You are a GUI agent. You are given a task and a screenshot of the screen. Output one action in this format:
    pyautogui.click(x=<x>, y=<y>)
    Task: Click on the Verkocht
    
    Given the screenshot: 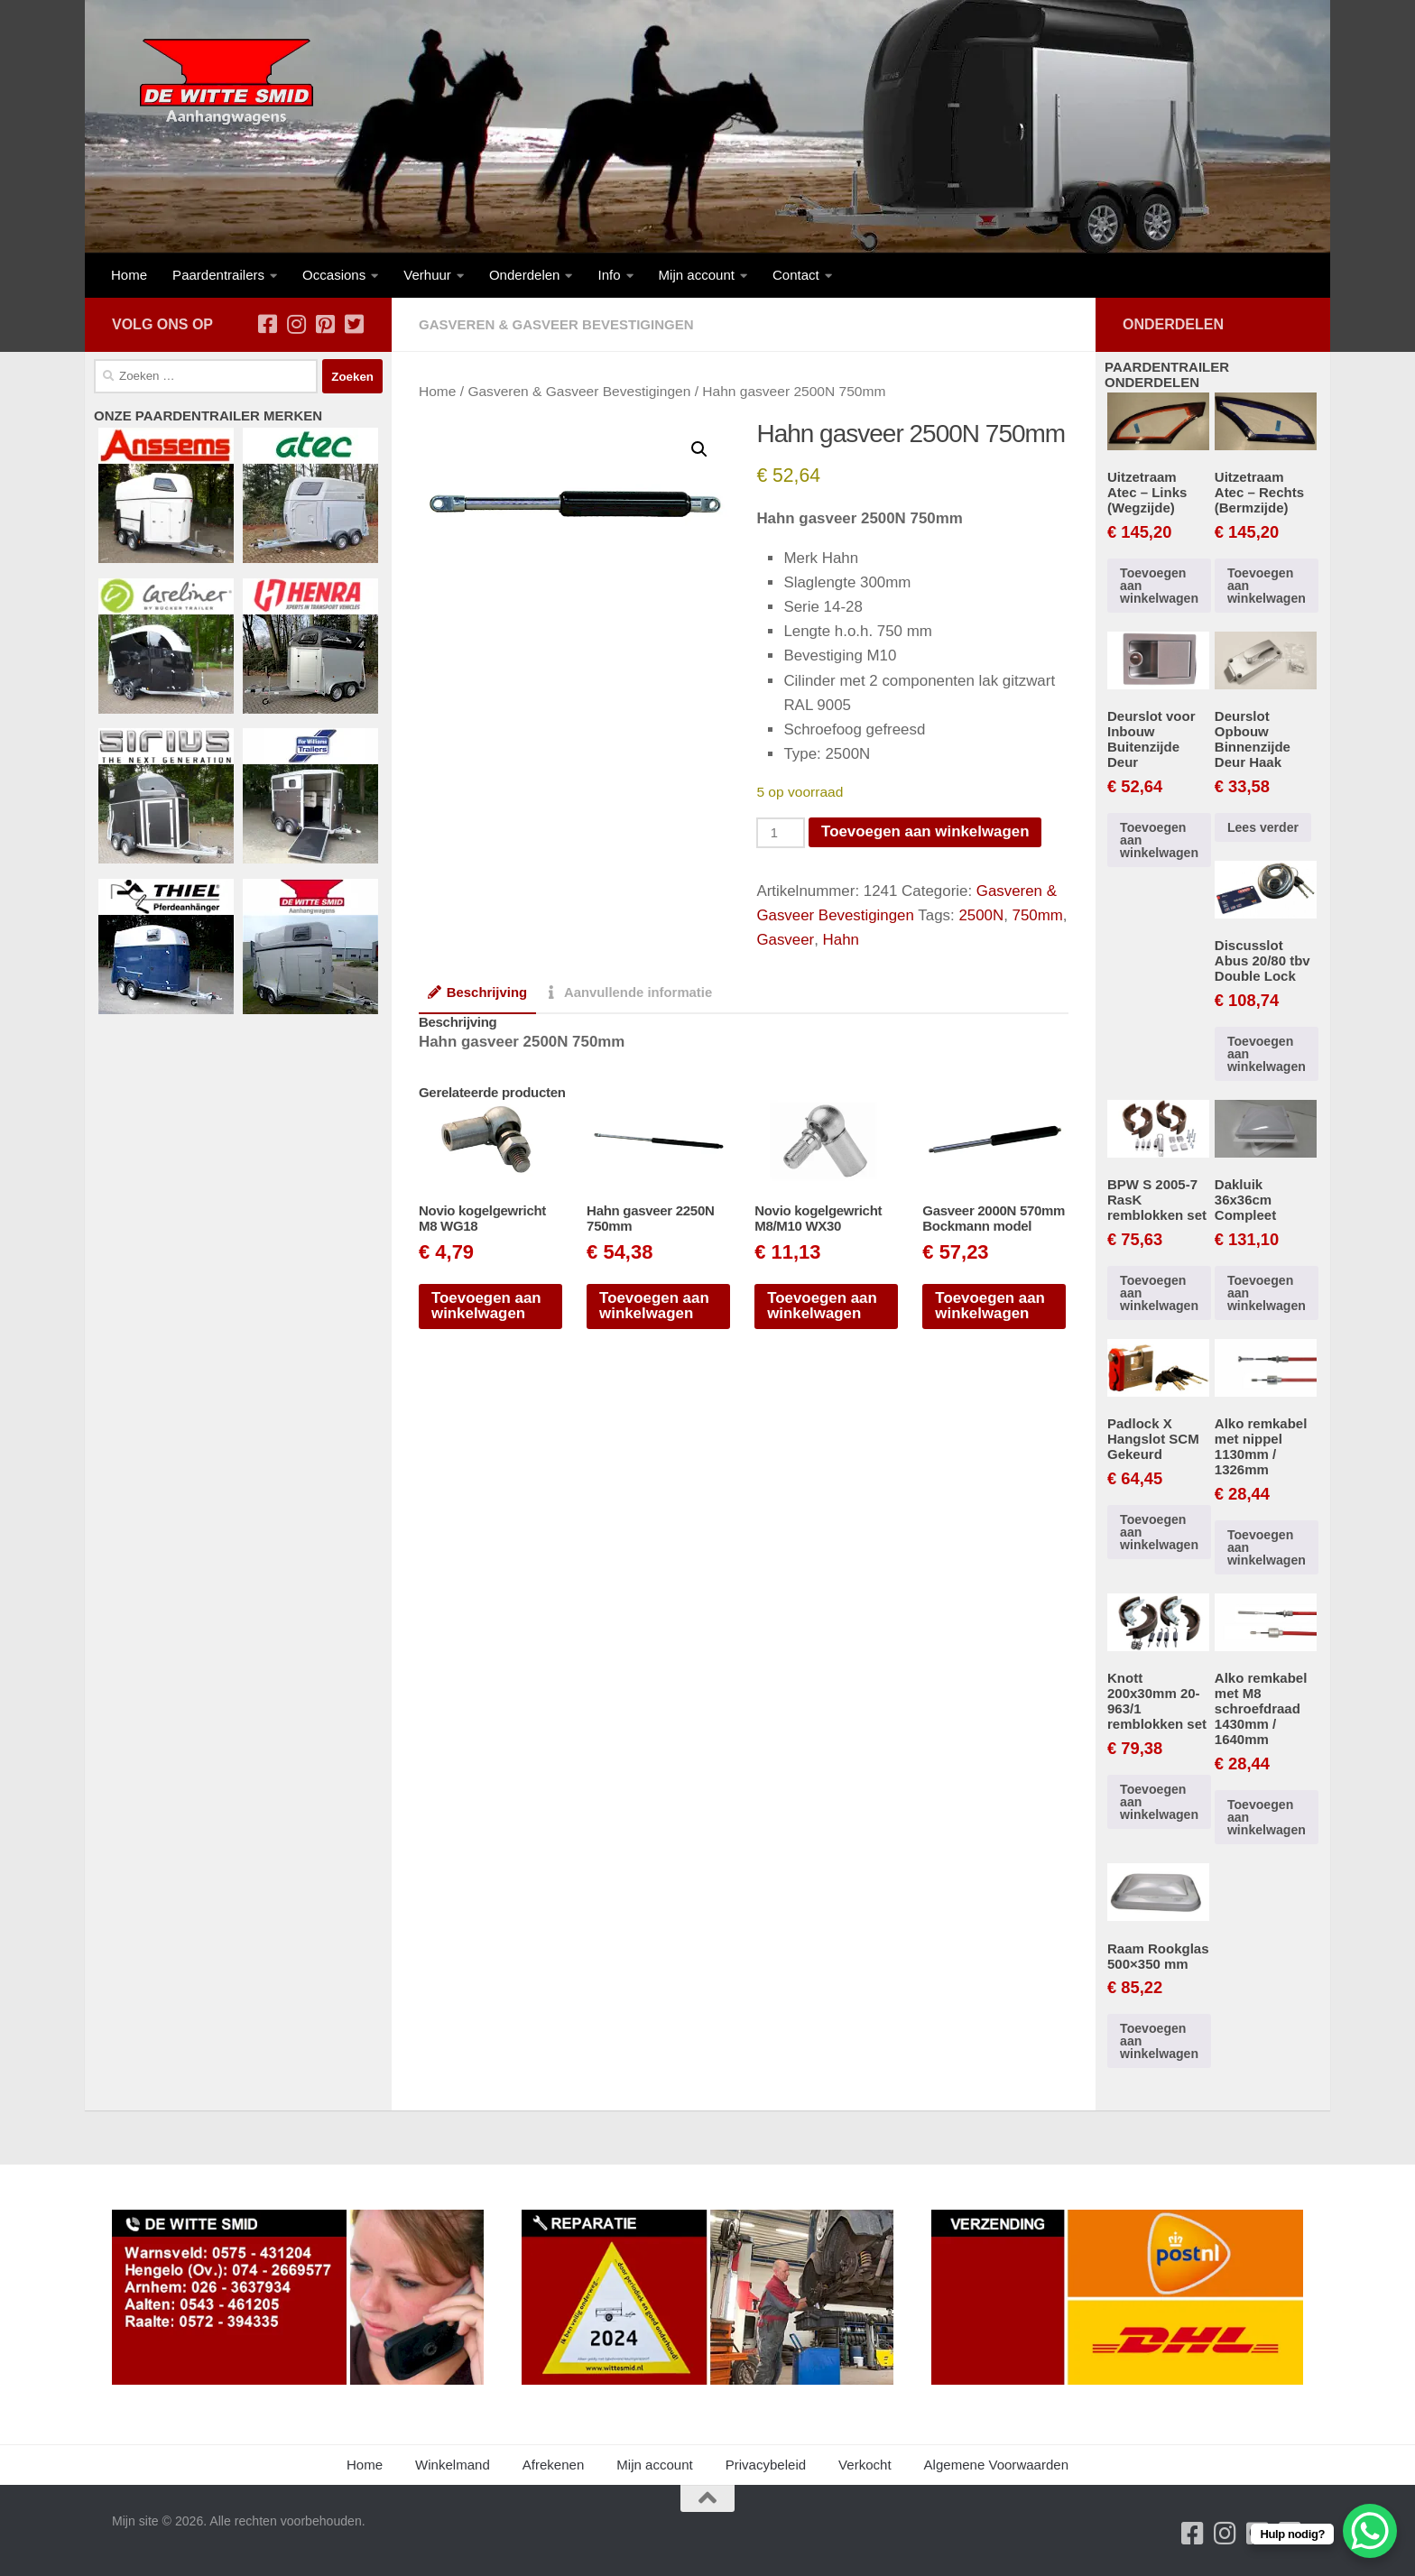 What is the action you would take?
    pyautogui.click(x=865, y=2464)
    